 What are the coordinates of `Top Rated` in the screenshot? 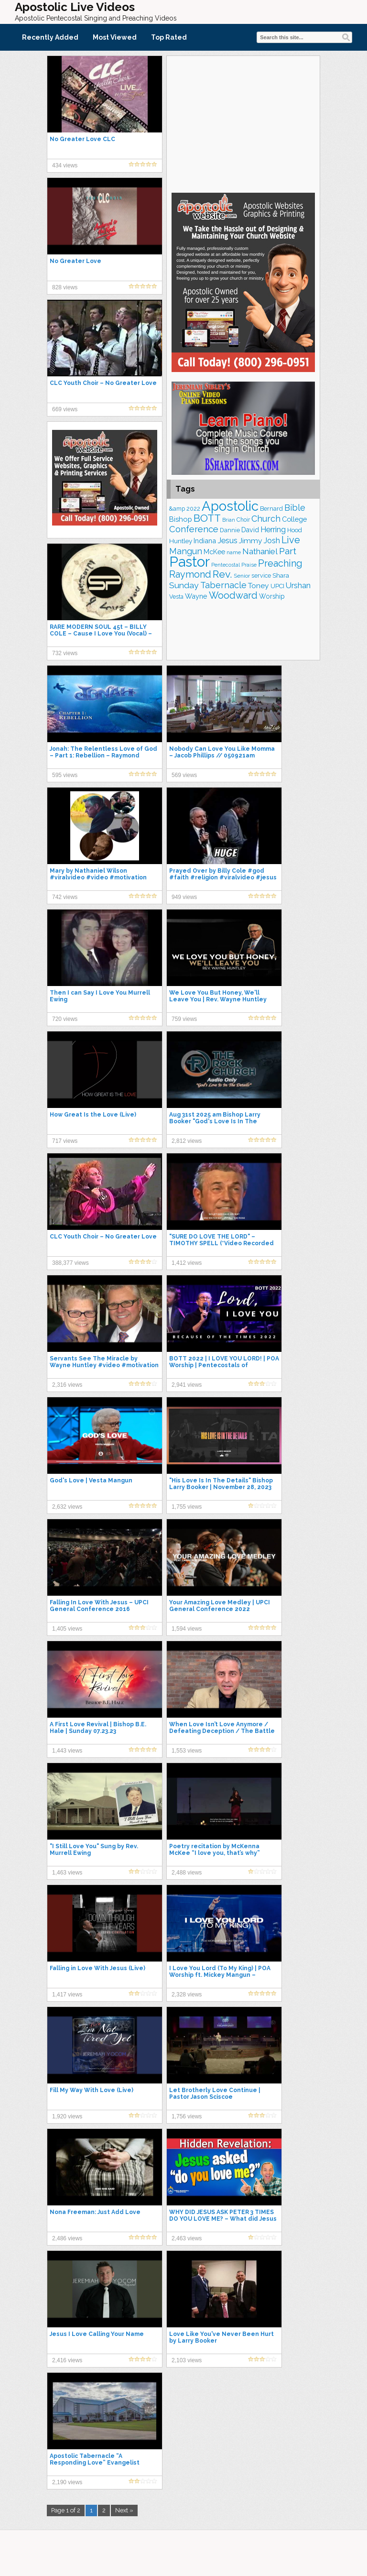 It's located at (169, 37).